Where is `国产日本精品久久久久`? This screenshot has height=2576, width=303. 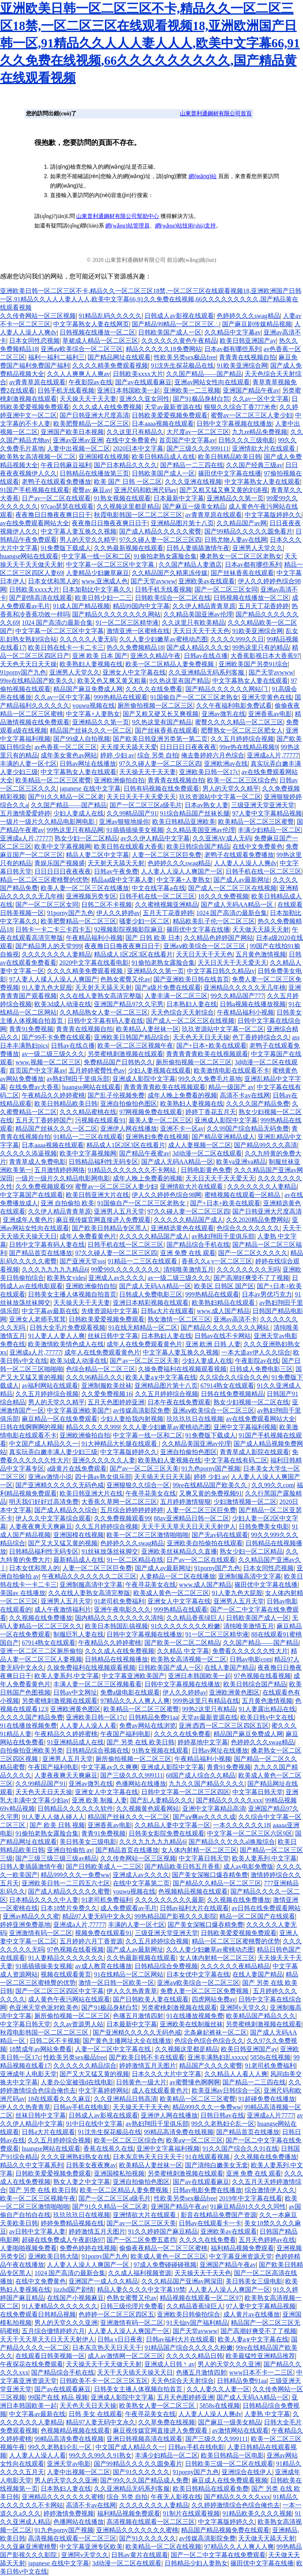
国产日本精品久久久久 is located at coordinates (125, 465).